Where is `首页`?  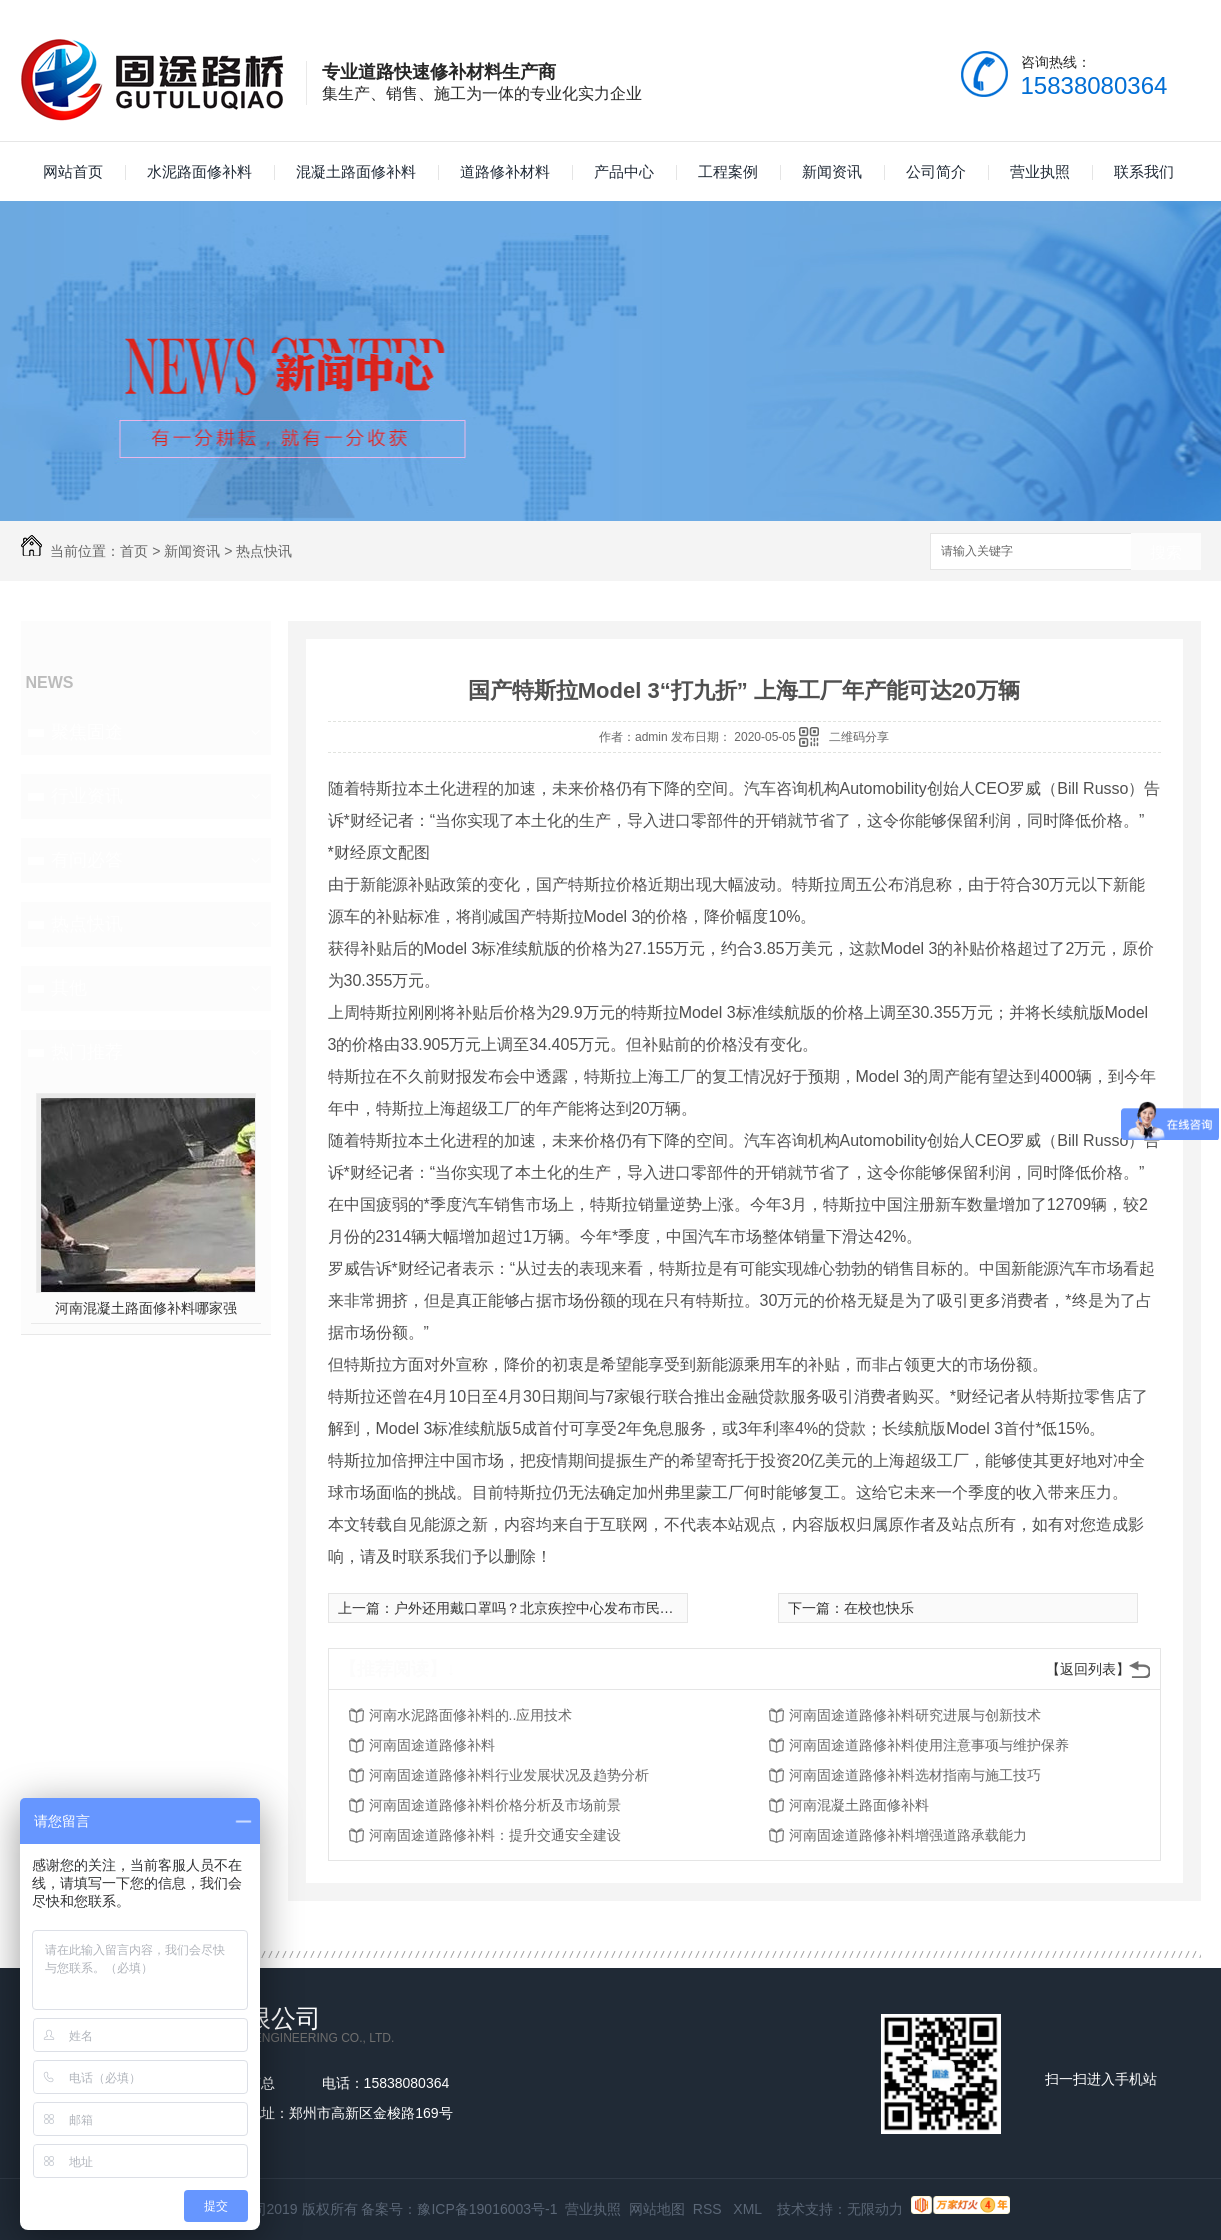 首页 is located at coordinates (134, 551).